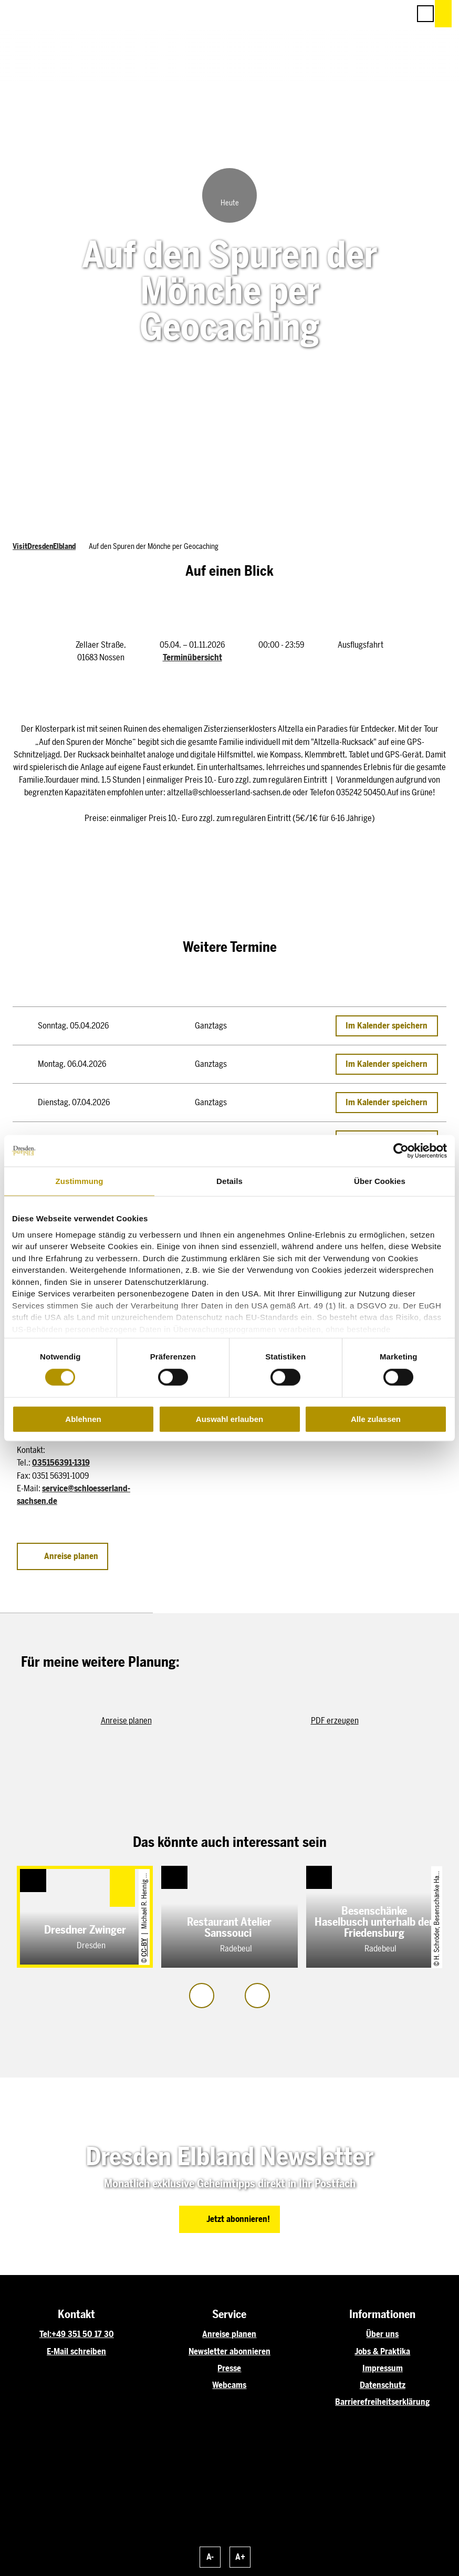  What do you see at coordinates (355, 13) in the screenshot?
I see `[button]` at bounding box center [355, 13].